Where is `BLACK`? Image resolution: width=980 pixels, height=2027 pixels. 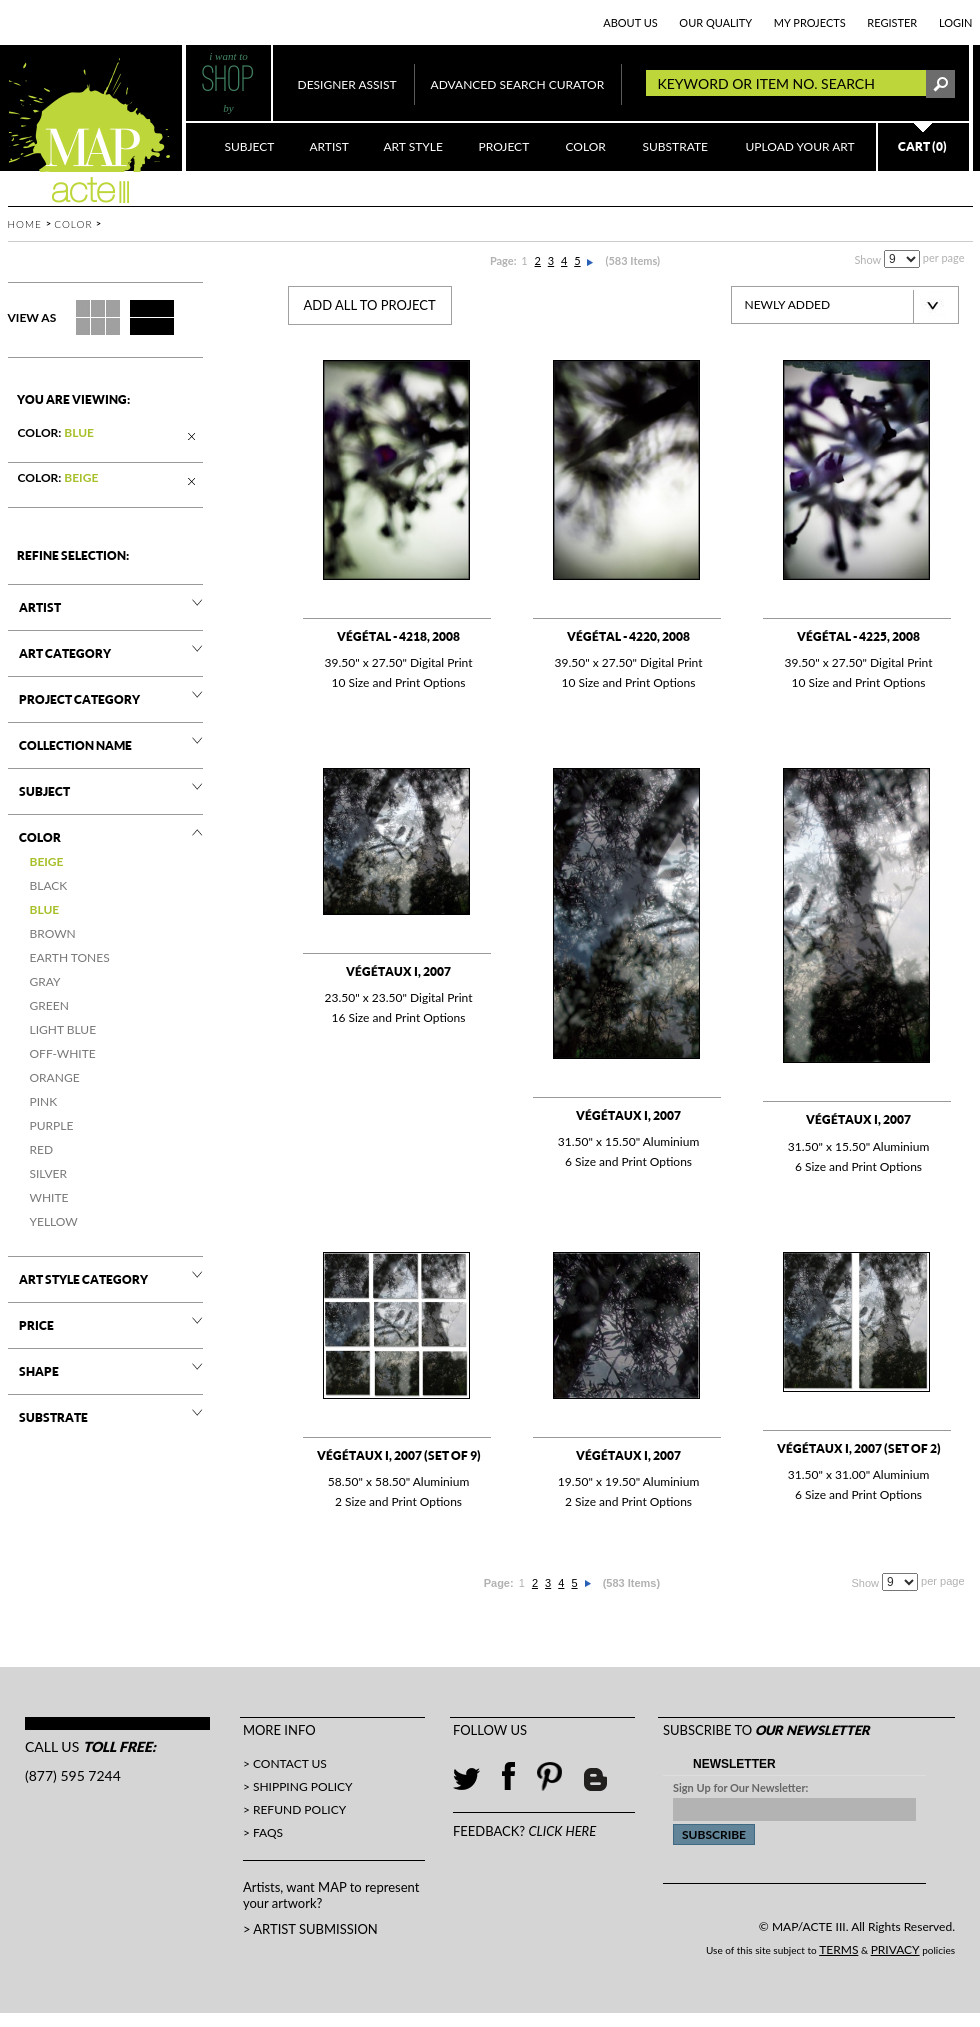 BLACK is located at coordinates (49, 885).